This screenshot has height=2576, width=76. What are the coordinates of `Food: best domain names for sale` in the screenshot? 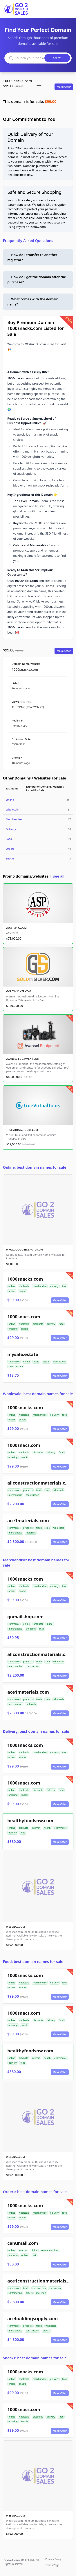 It's located at (33, 1961).